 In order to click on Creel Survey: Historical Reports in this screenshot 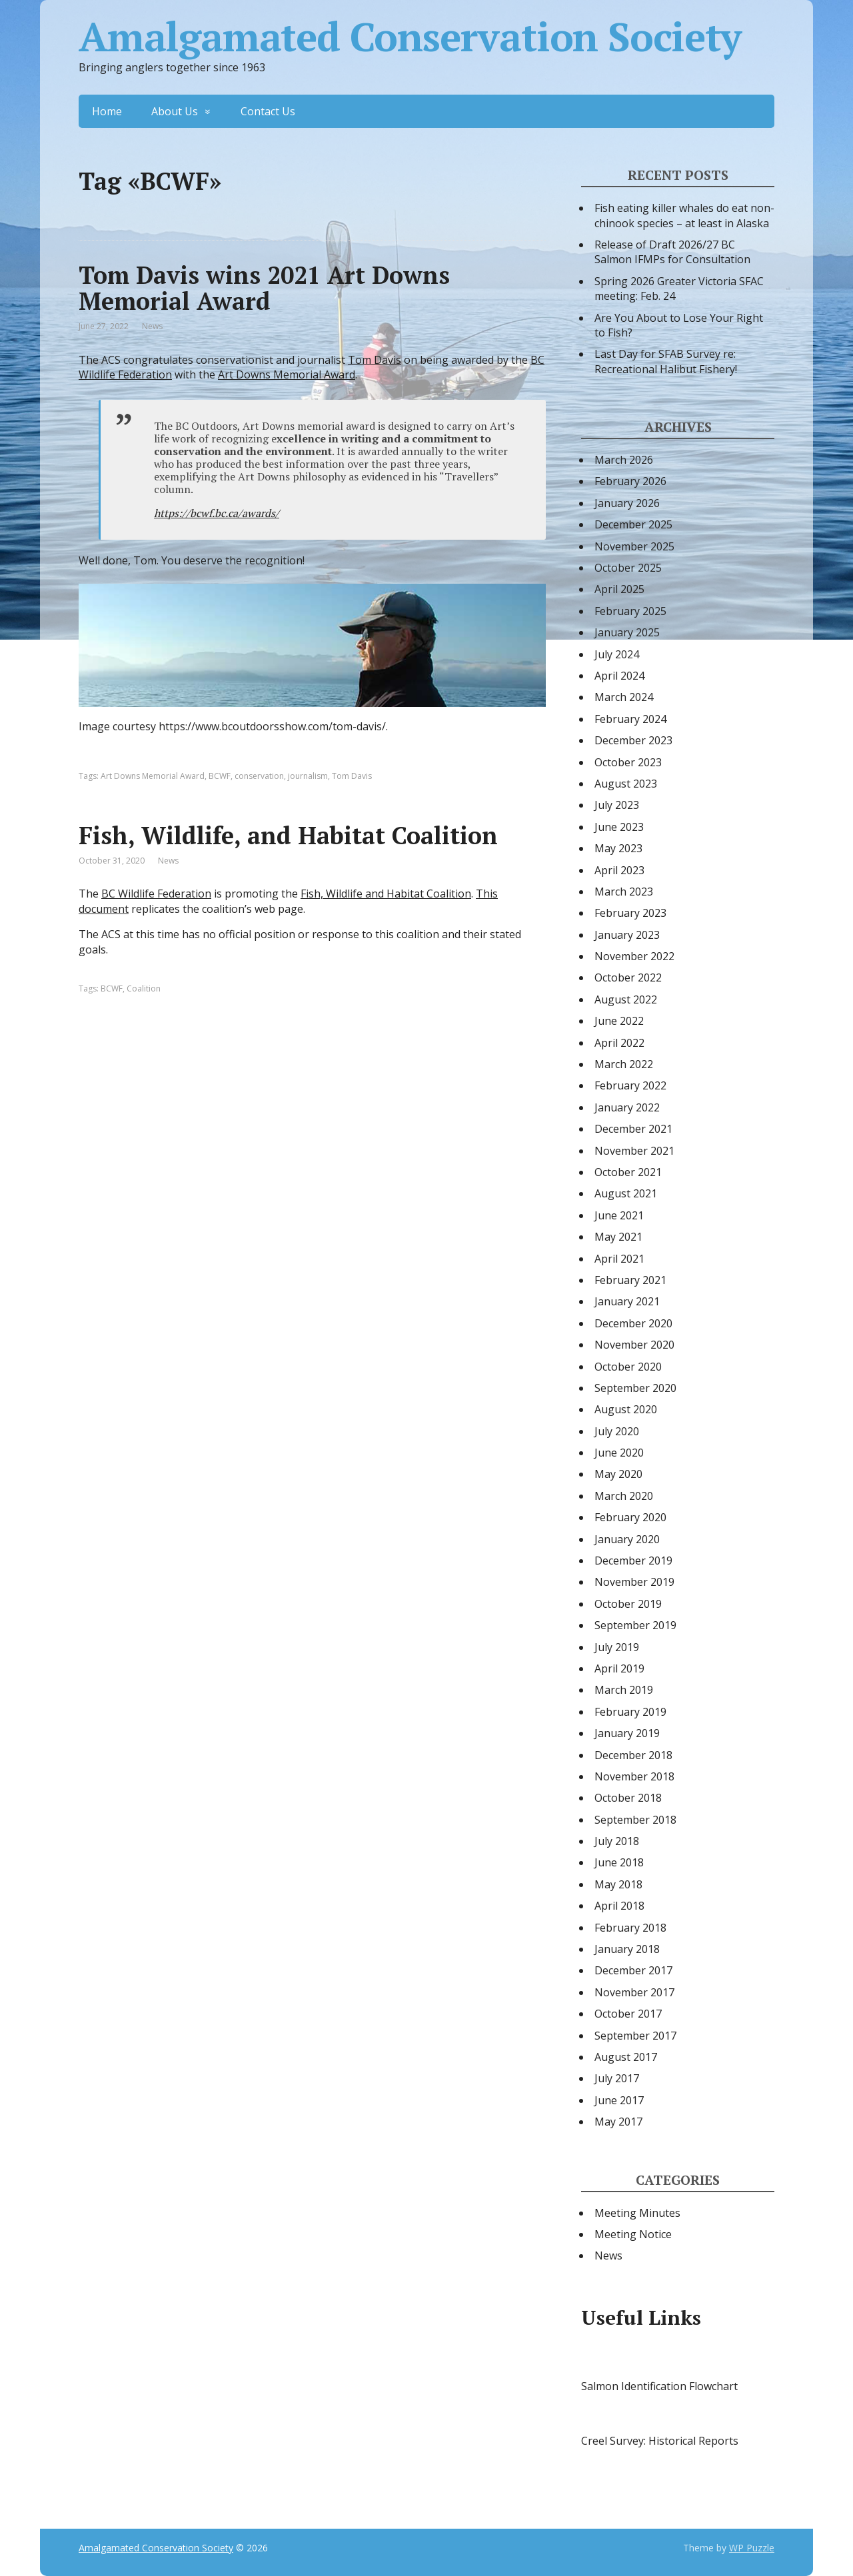, I will do `click(659, 2440)`.